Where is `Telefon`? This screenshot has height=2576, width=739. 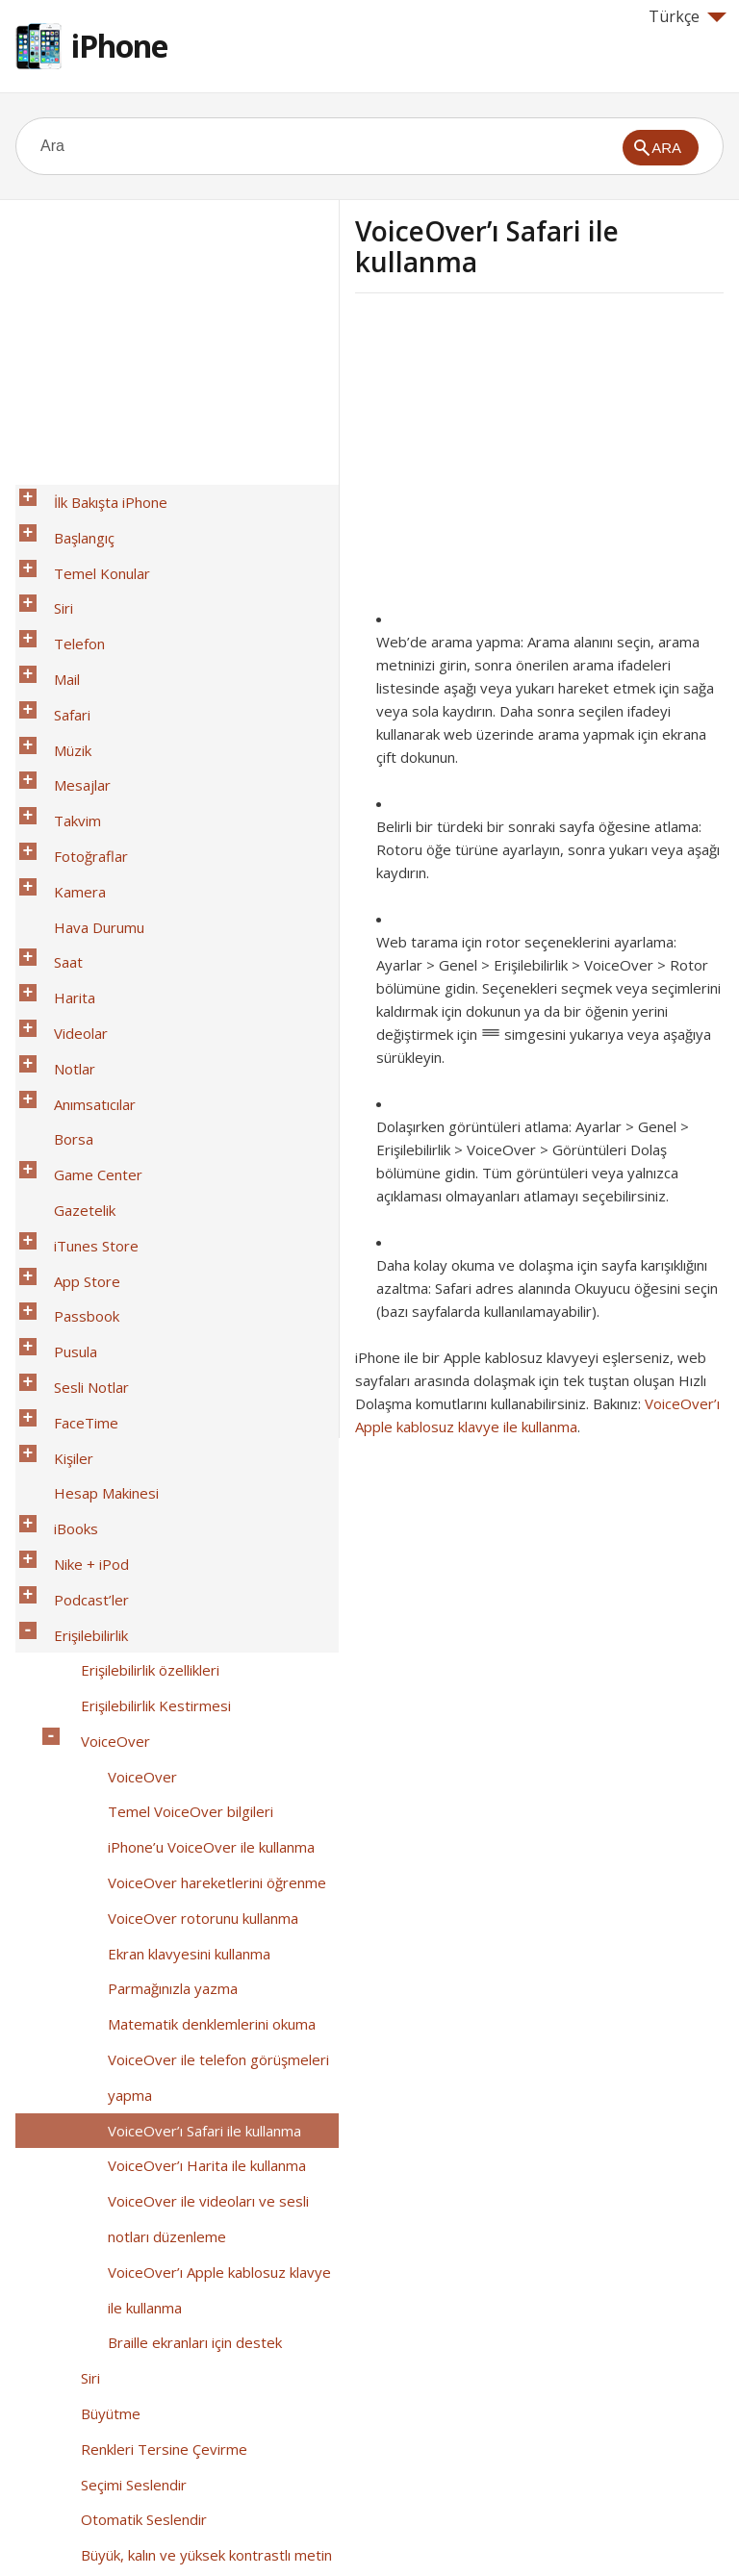 Telefon is located at coordinates (67, 597).